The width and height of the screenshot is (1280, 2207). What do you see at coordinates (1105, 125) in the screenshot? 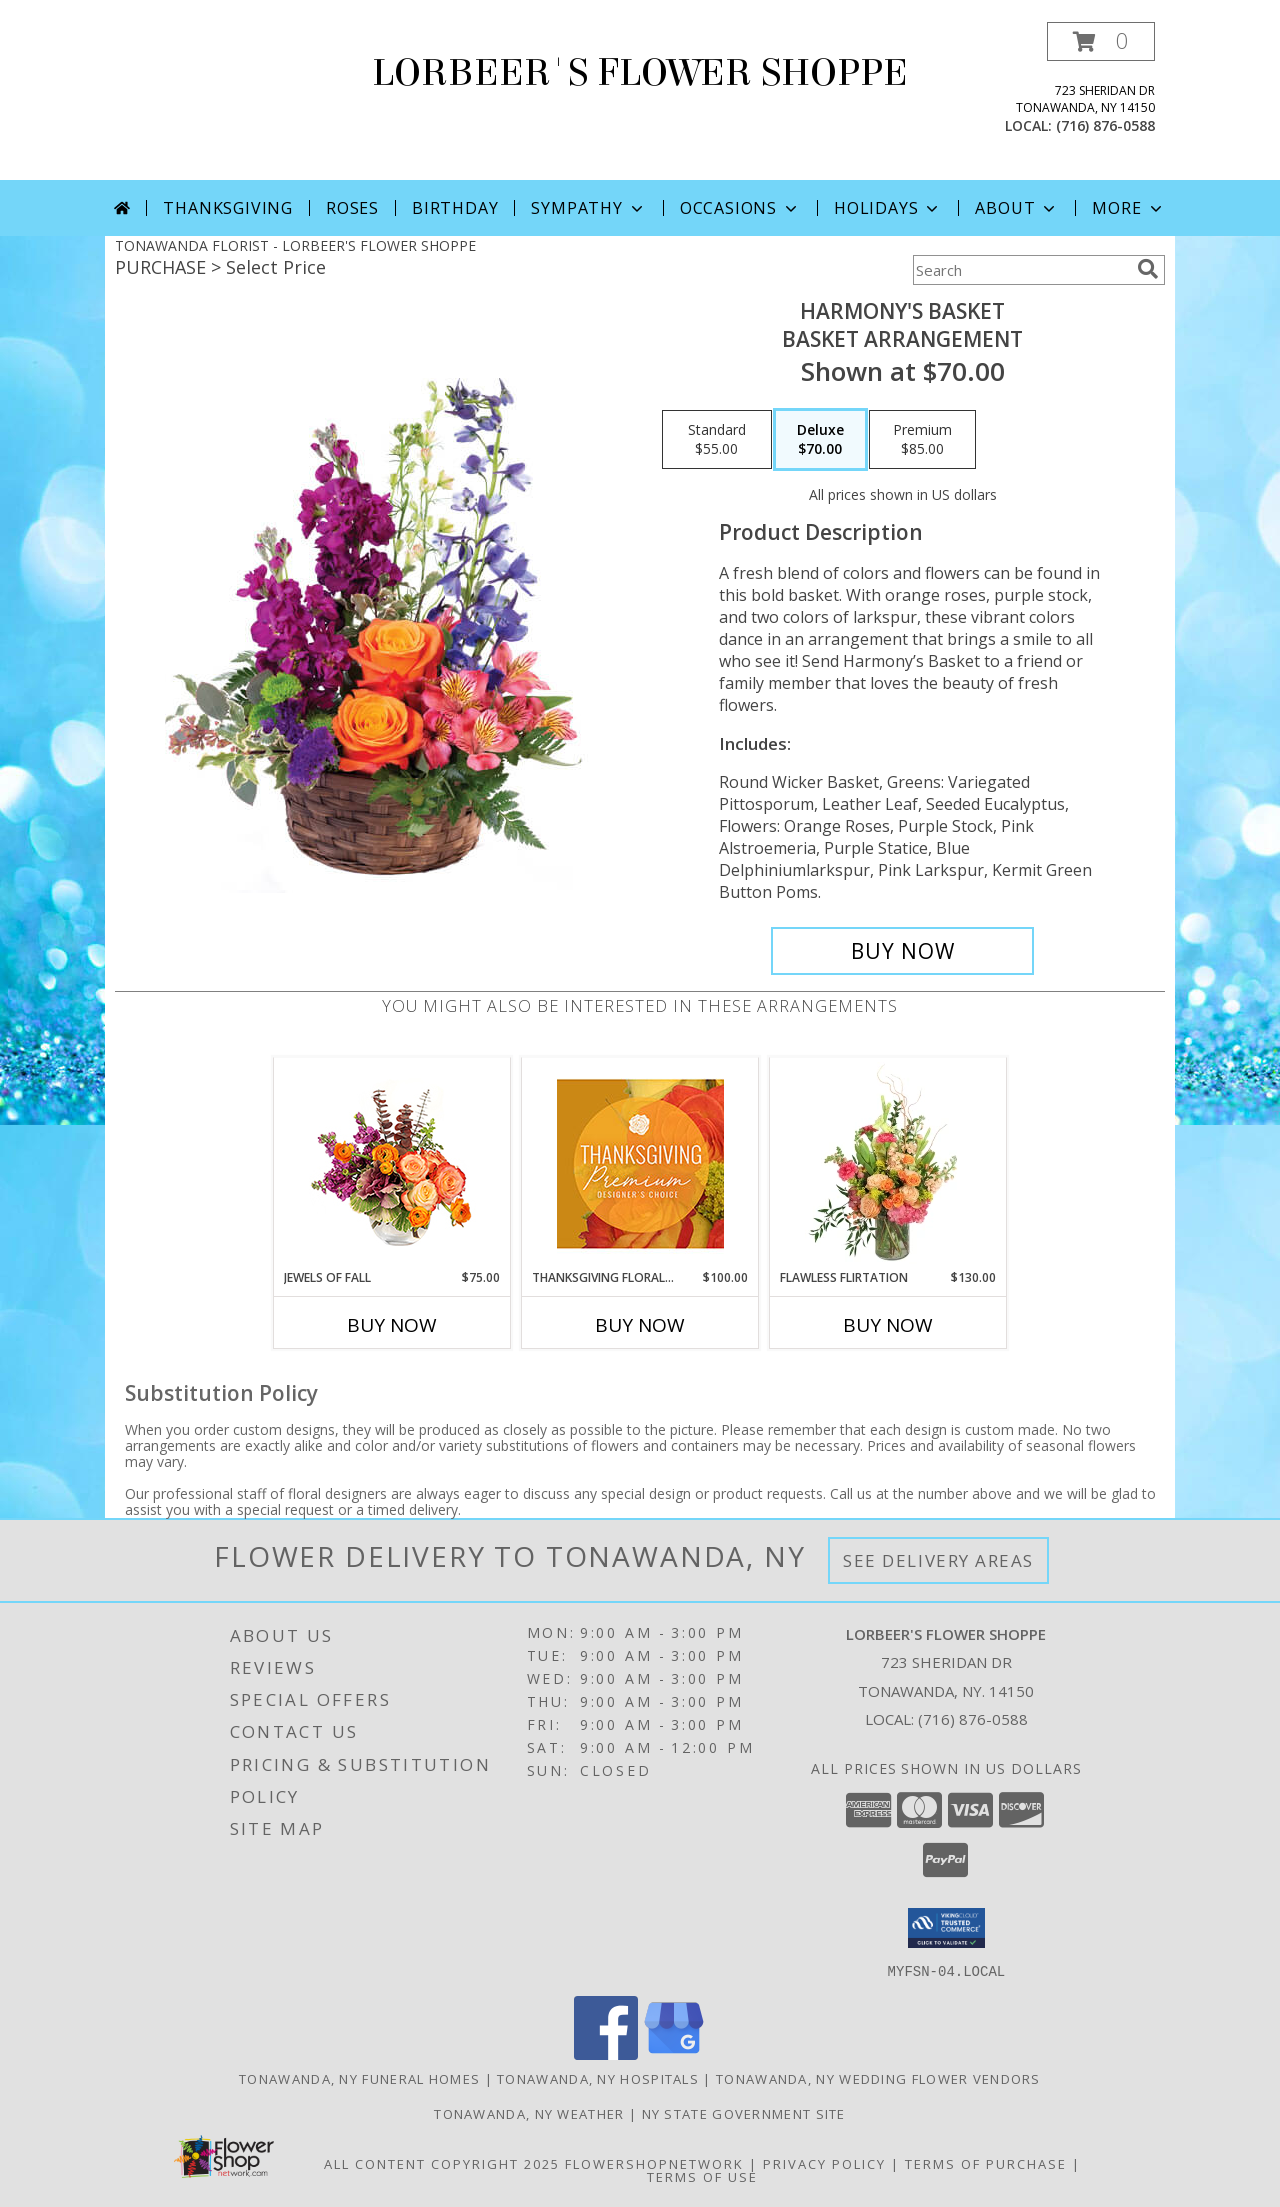
I see `(716) 876-0588 [Call local number: +1-716-876-0588]` at bounding box center [1105, 125].